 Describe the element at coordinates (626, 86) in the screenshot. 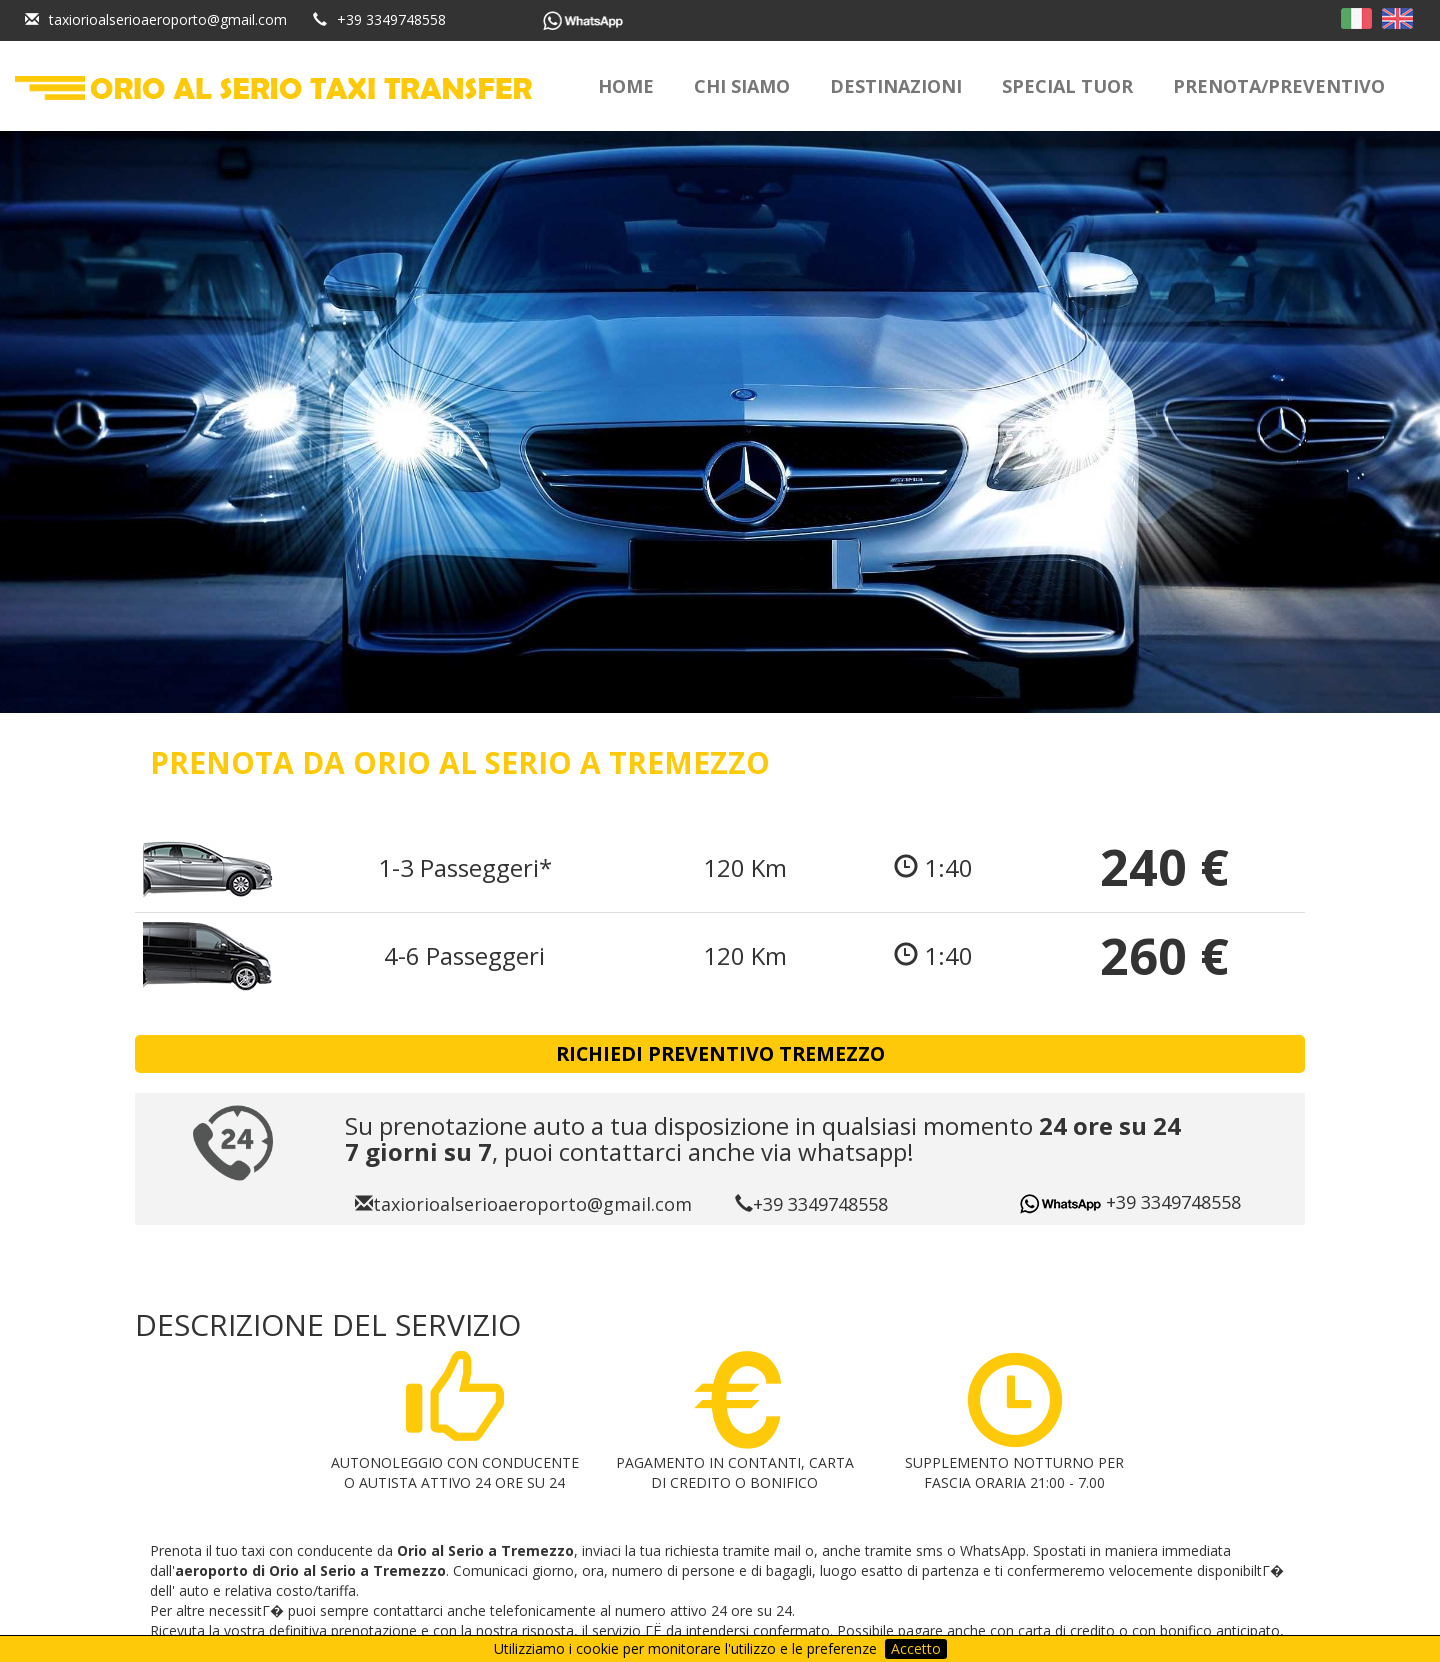

I see `Home` at that location.